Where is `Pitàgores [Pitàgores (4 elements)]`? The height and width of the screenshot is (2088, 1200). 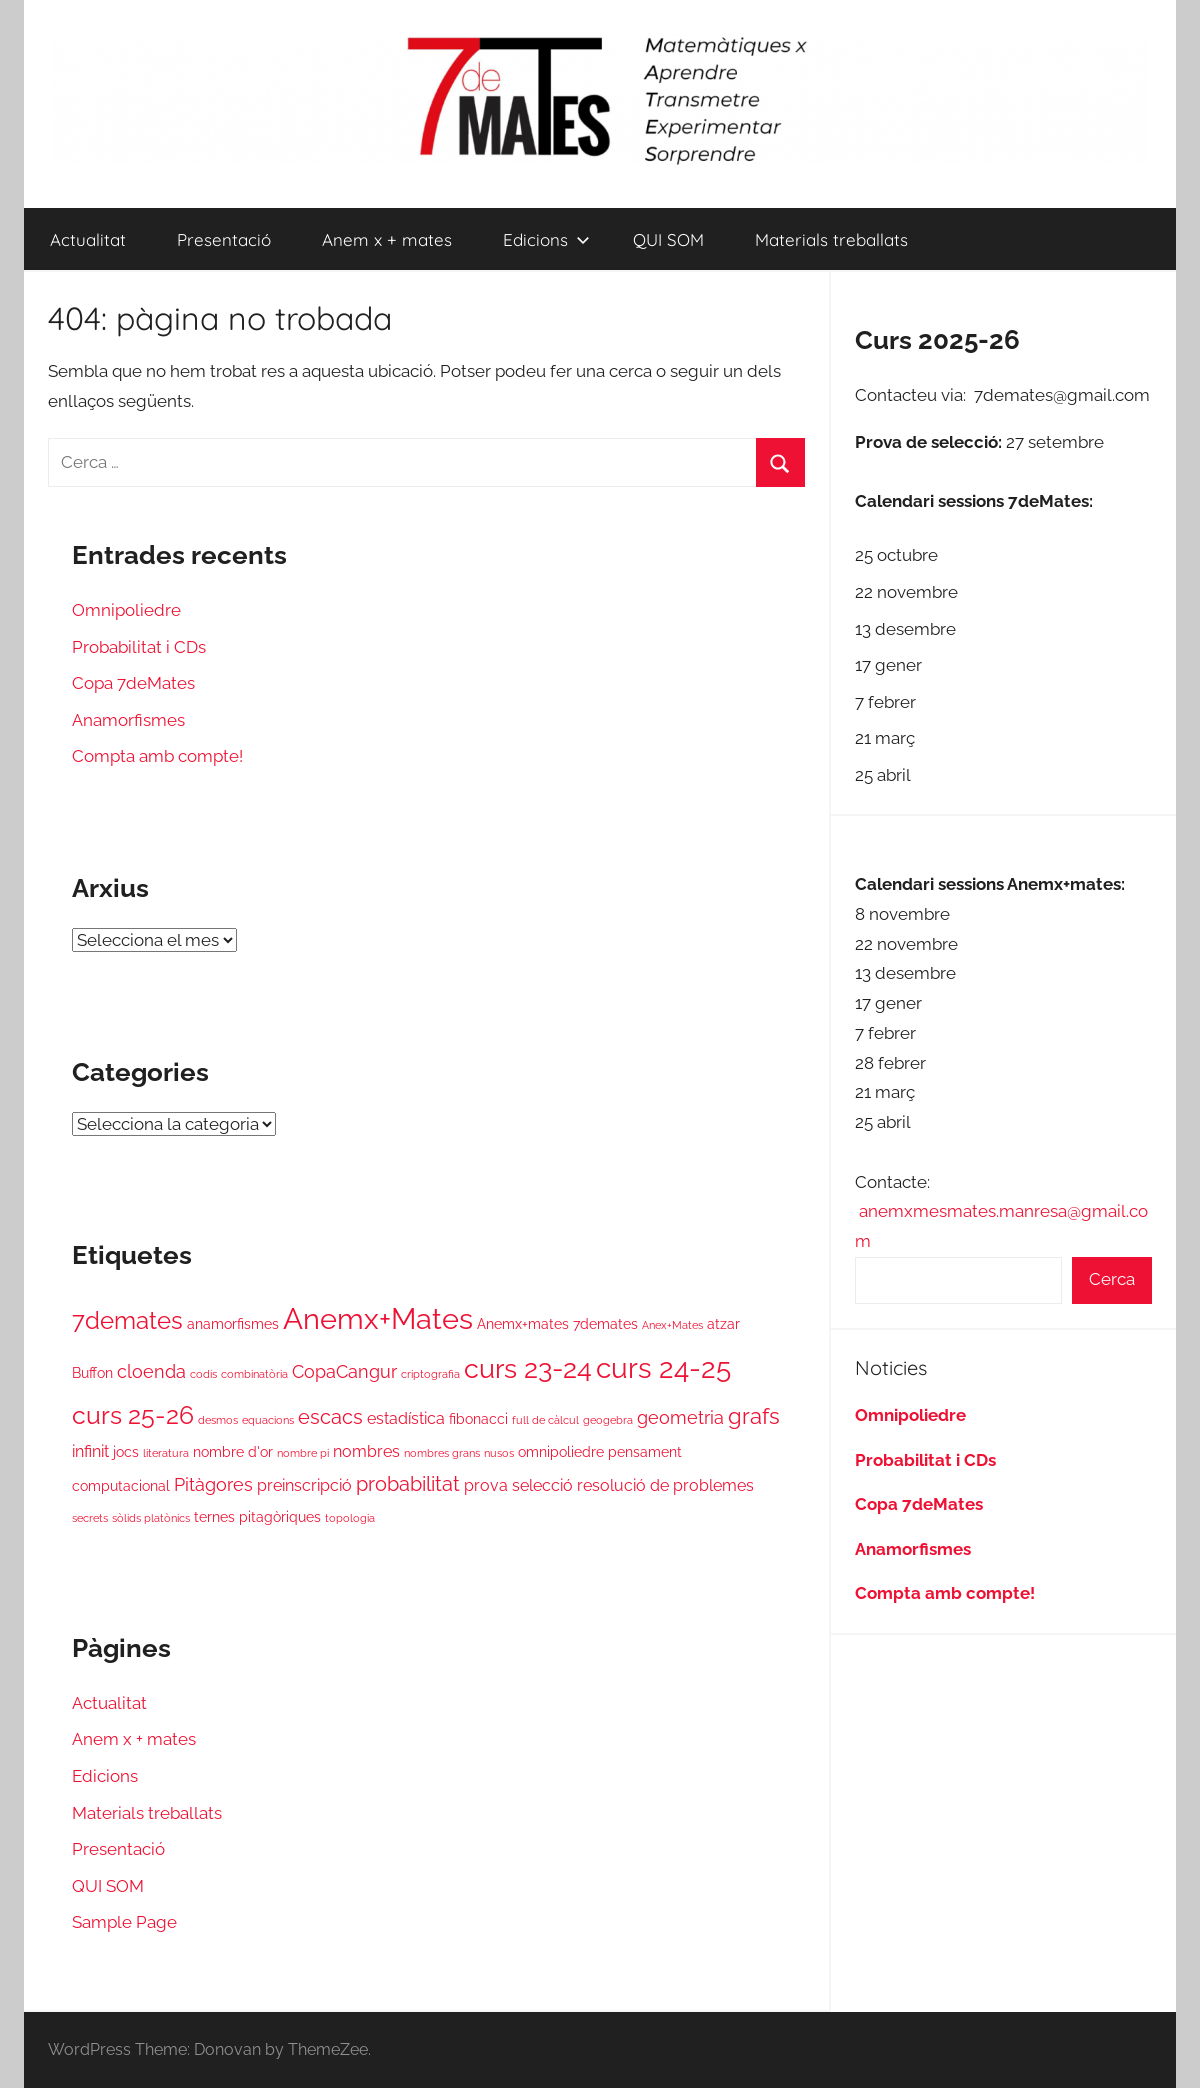
Pitàgores [Pitàgores (4 elements)] is located at coordinates (213, 1484).